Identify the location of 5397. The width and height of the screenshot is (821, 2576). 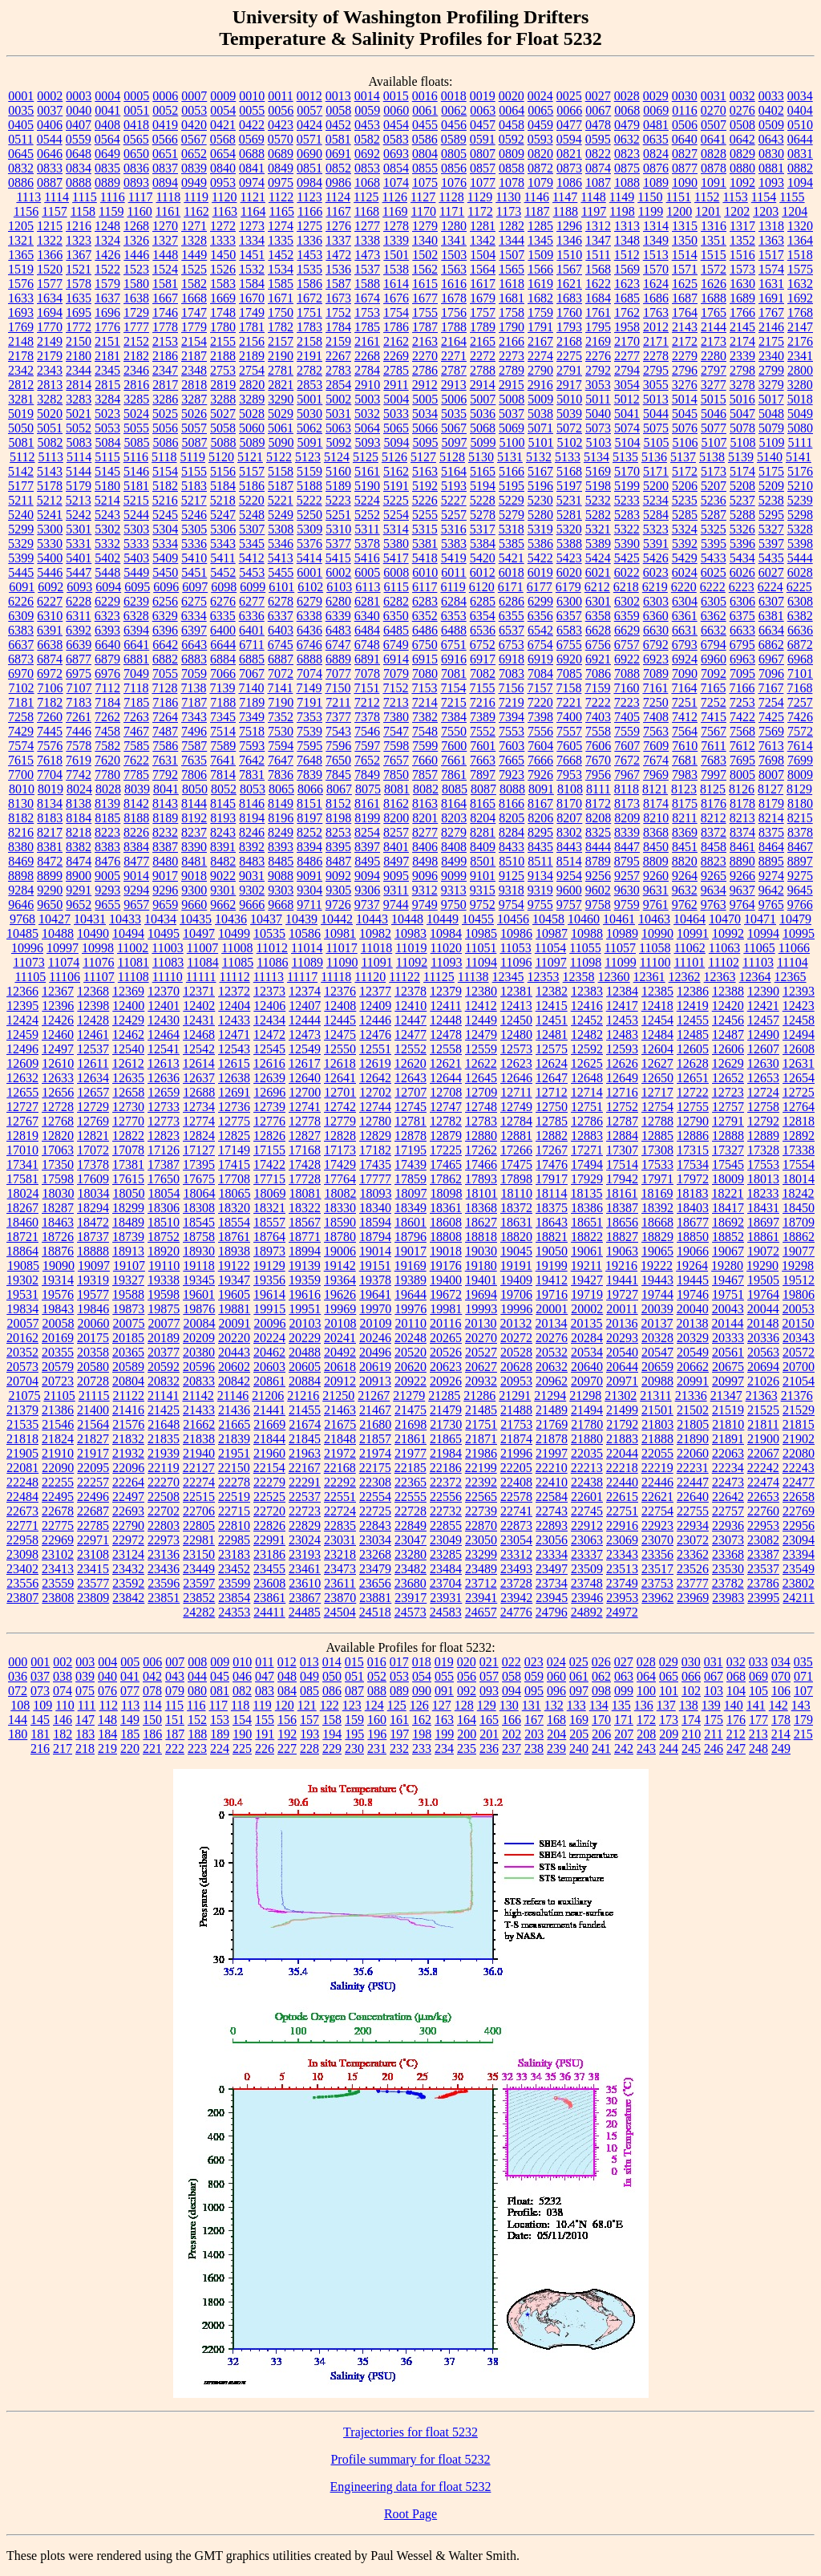
(771, 543).